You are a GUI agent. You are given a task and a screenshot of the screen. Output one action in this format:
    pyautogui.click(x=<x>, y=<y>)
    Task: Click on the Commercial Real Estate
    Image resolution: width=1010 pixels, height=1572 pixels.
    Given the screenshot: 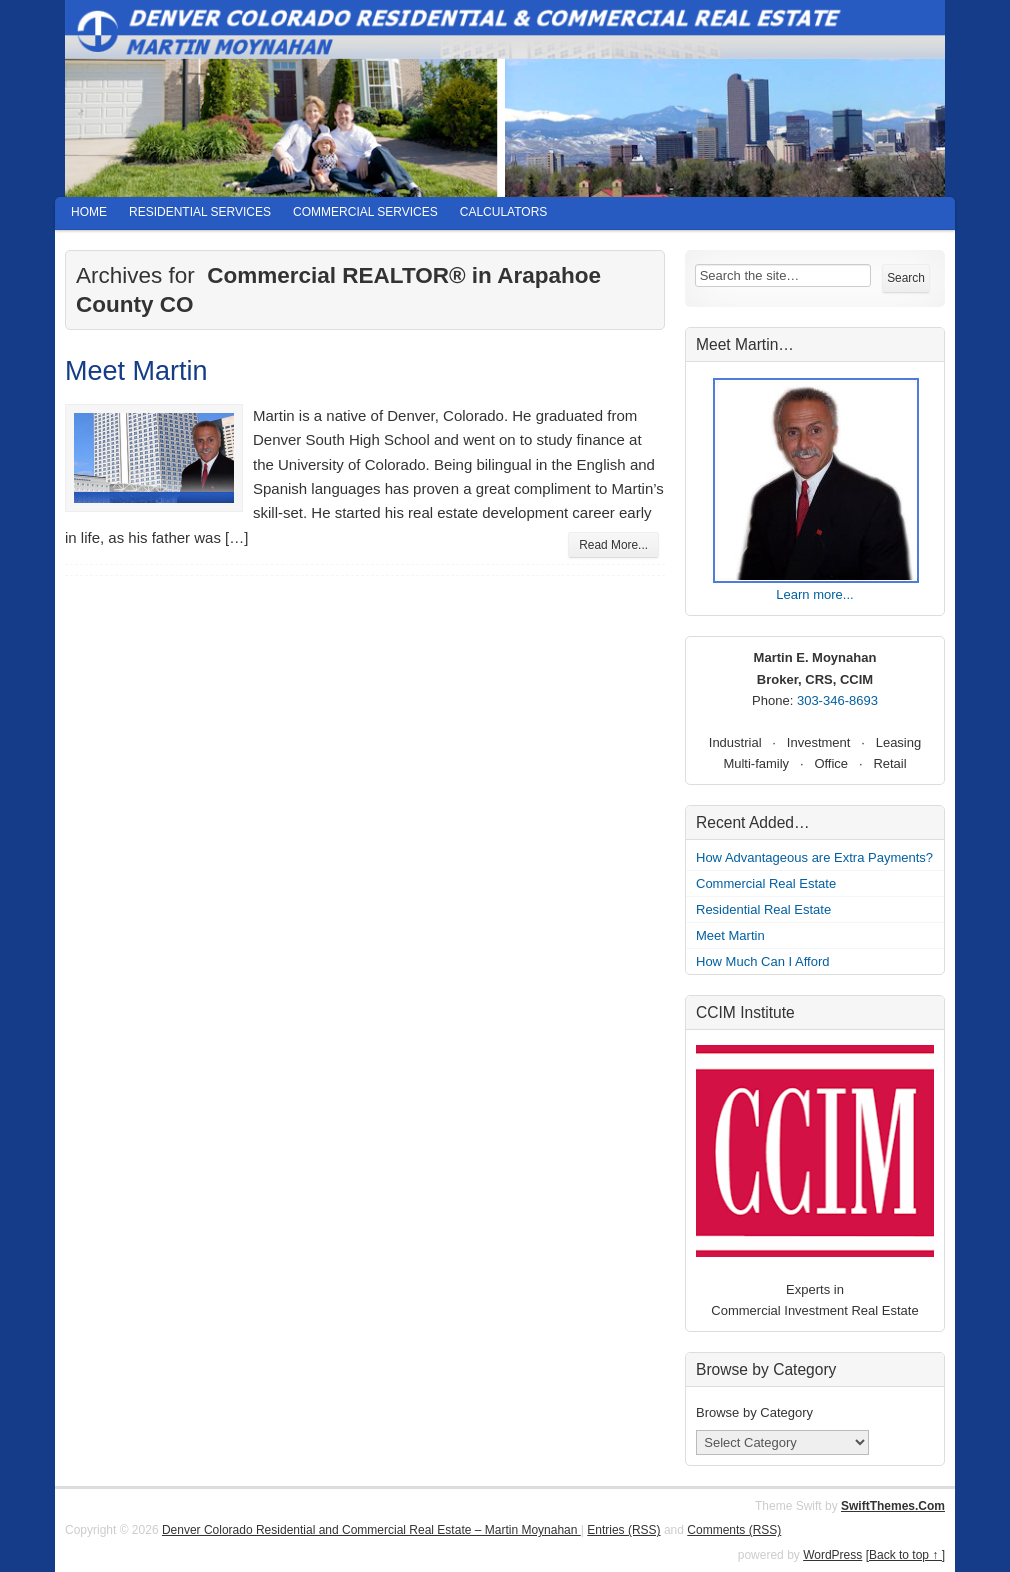 What is the action you would take?
    pyautogui.click(x=766, y=883)
    